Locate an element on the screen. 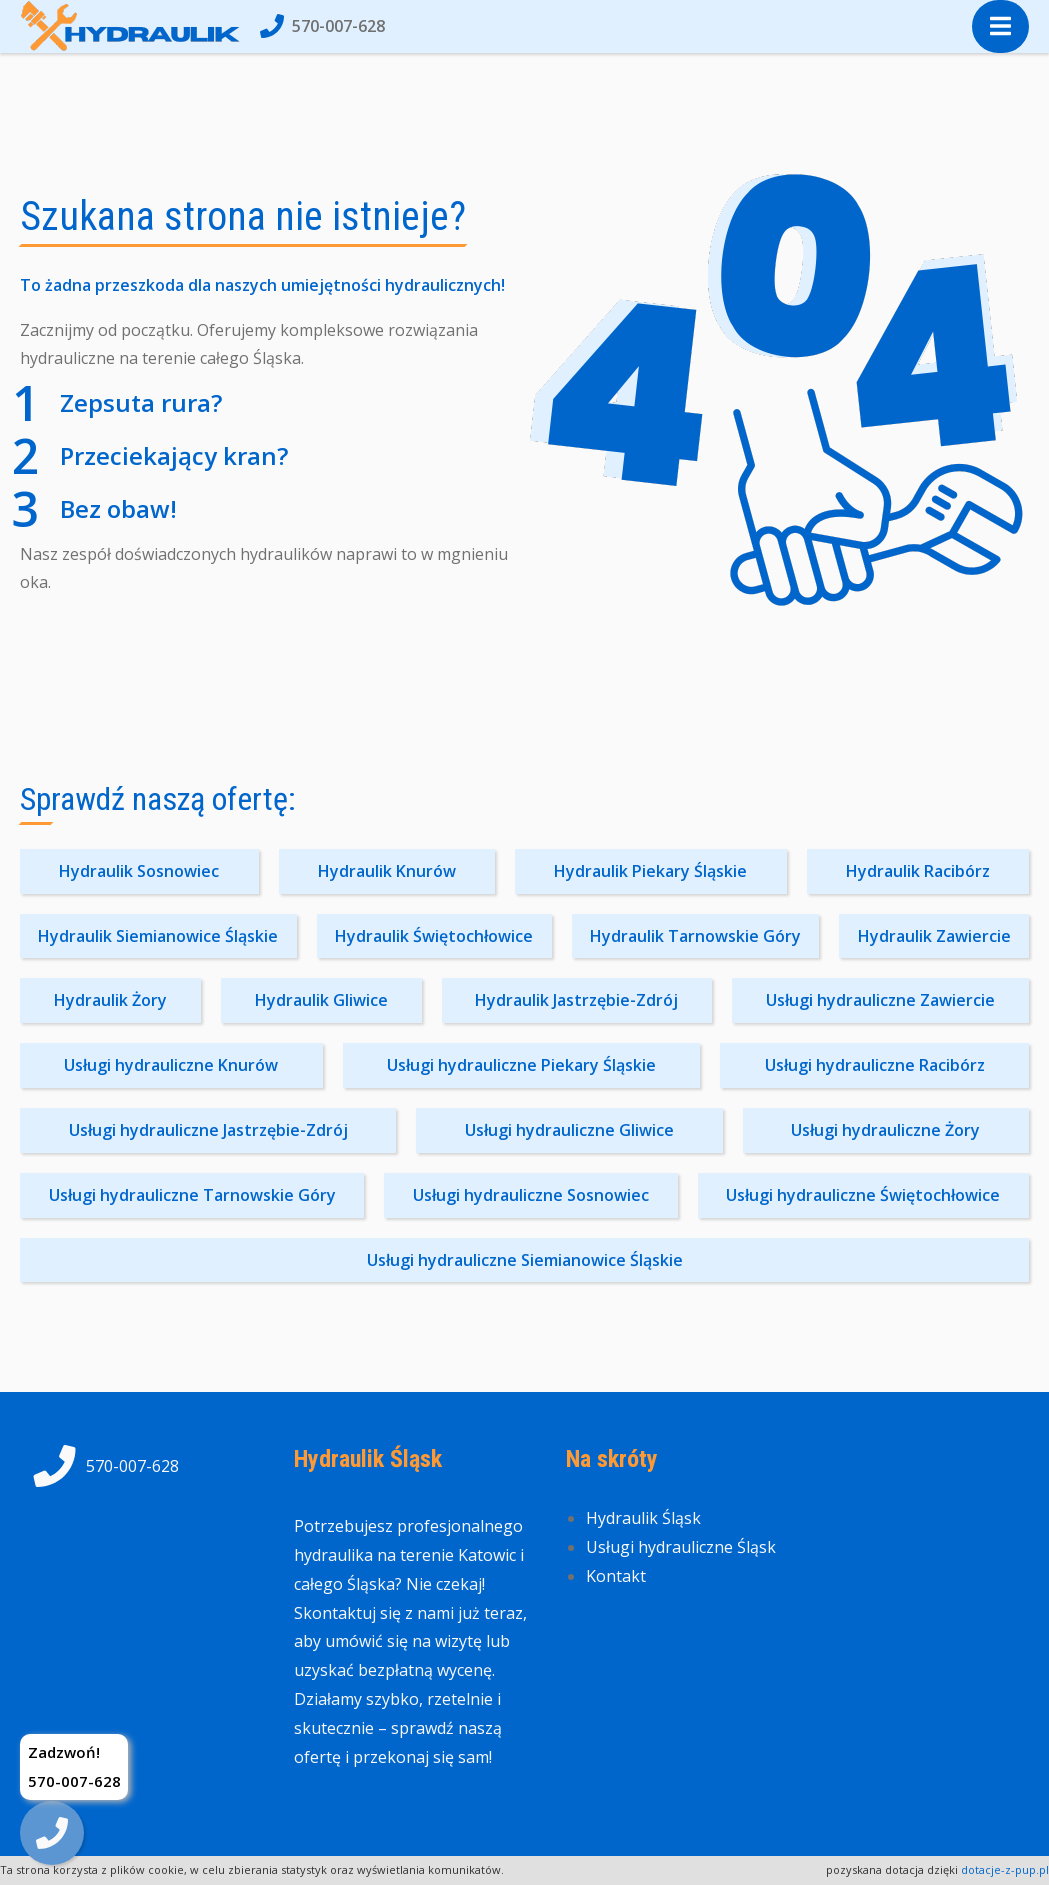 This screenshot has width=1049, height=1885. Usługi hydrauliczne Knurów is located at coordinates (171, 1065).